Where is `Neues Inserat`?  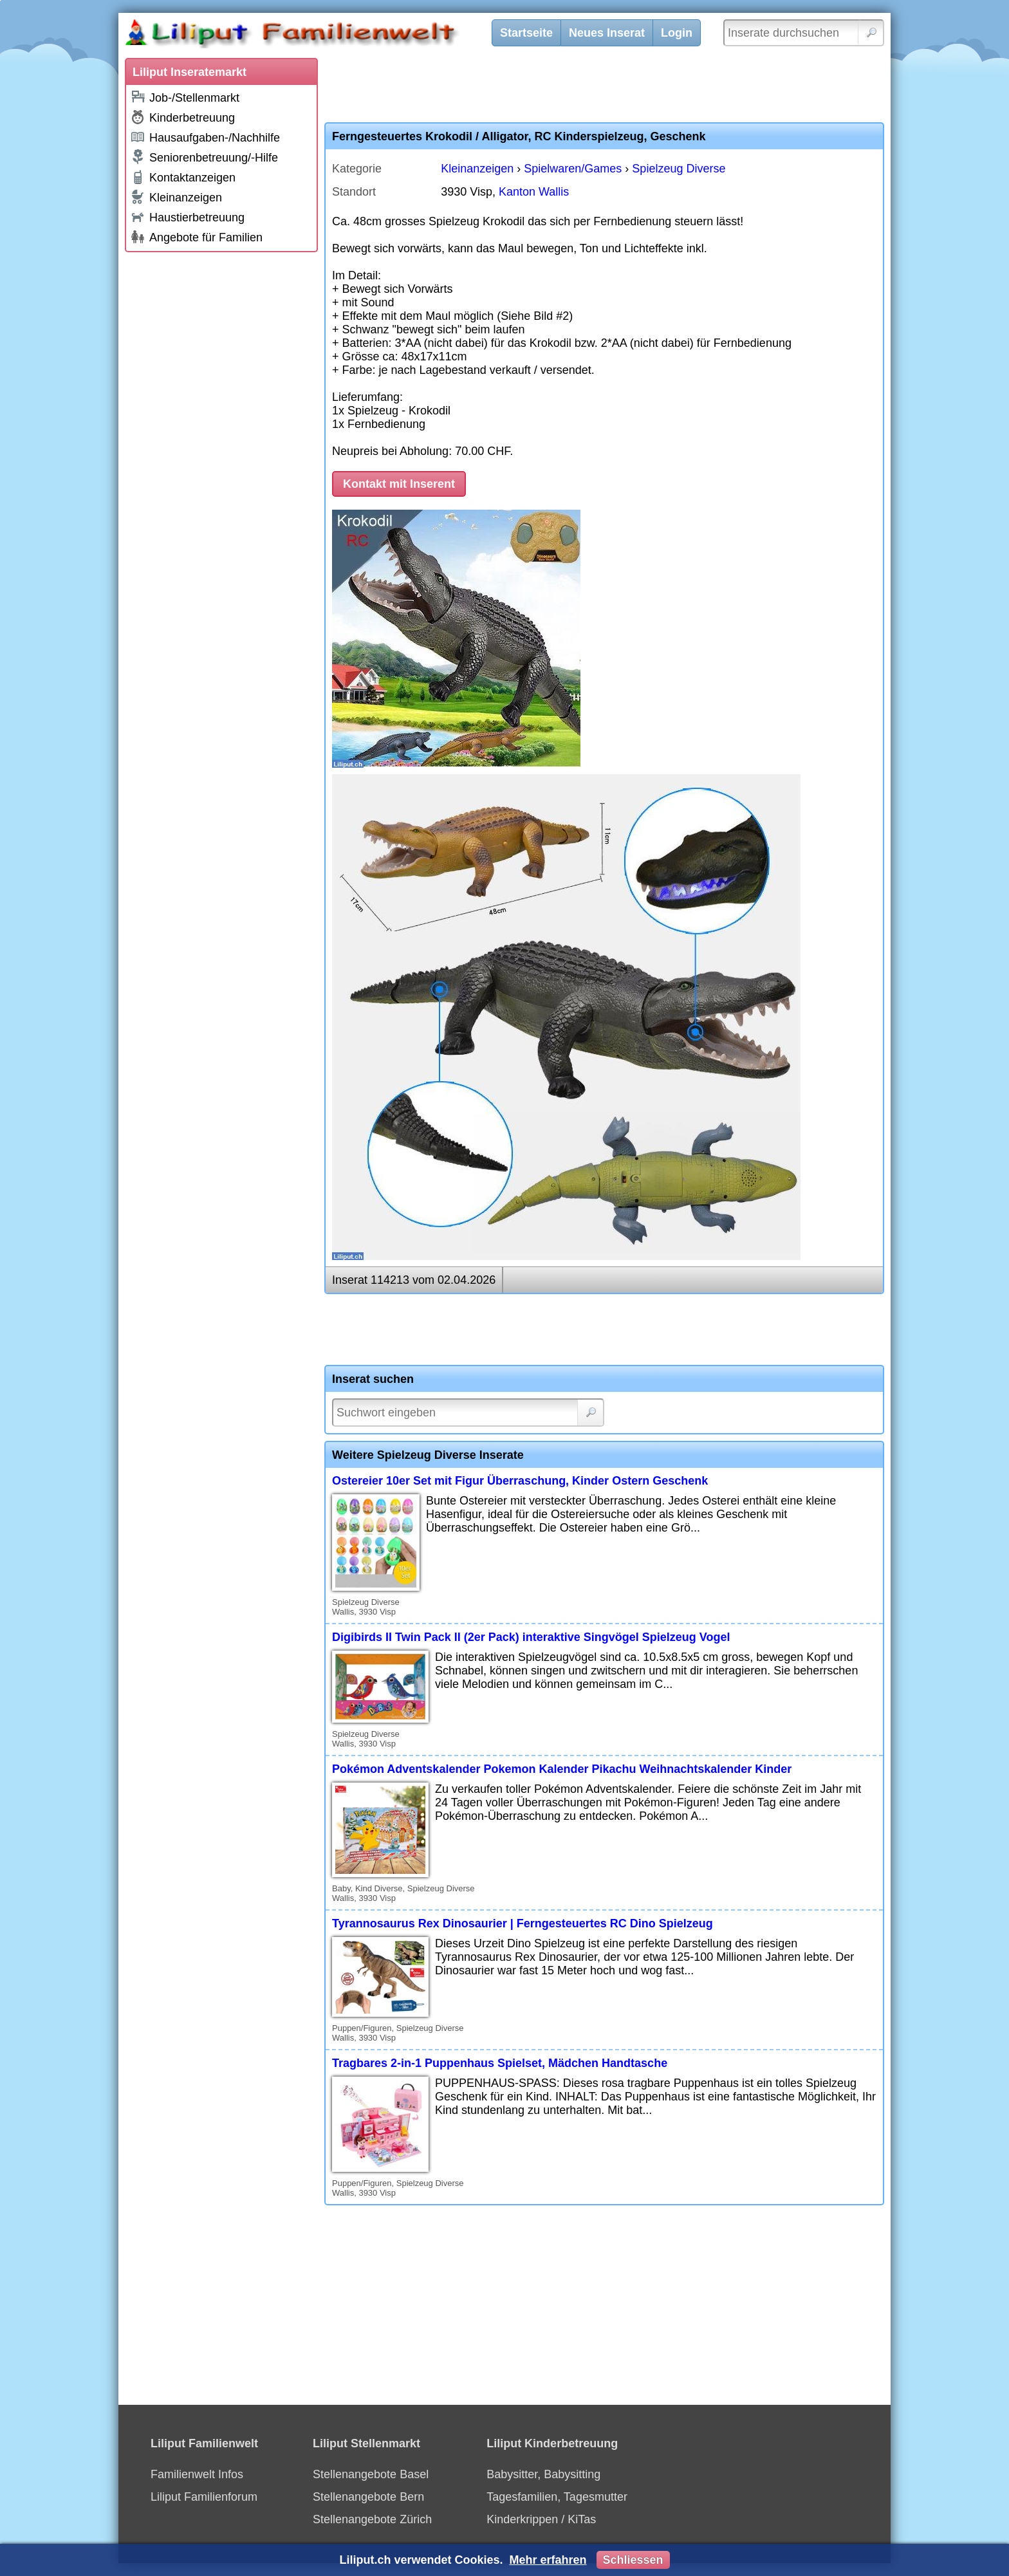
Neues Inserat is located at coordinates (607, 32).